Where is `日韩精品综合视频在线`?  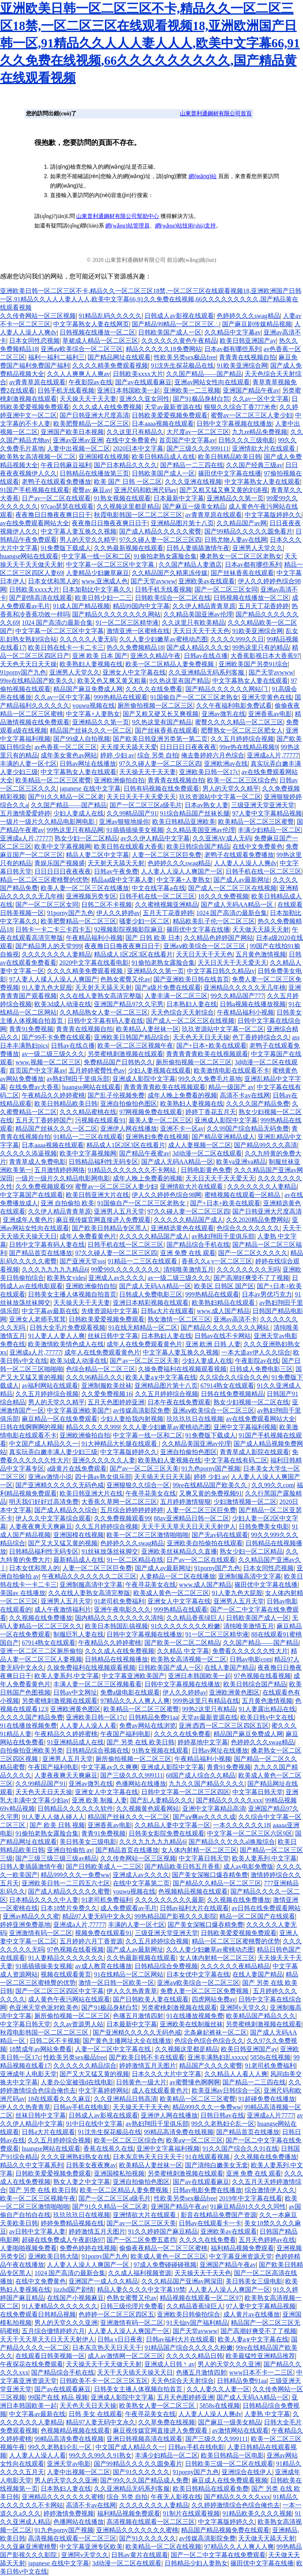
日韩精品综合视频在线 is located at coordinates (97, 1750).